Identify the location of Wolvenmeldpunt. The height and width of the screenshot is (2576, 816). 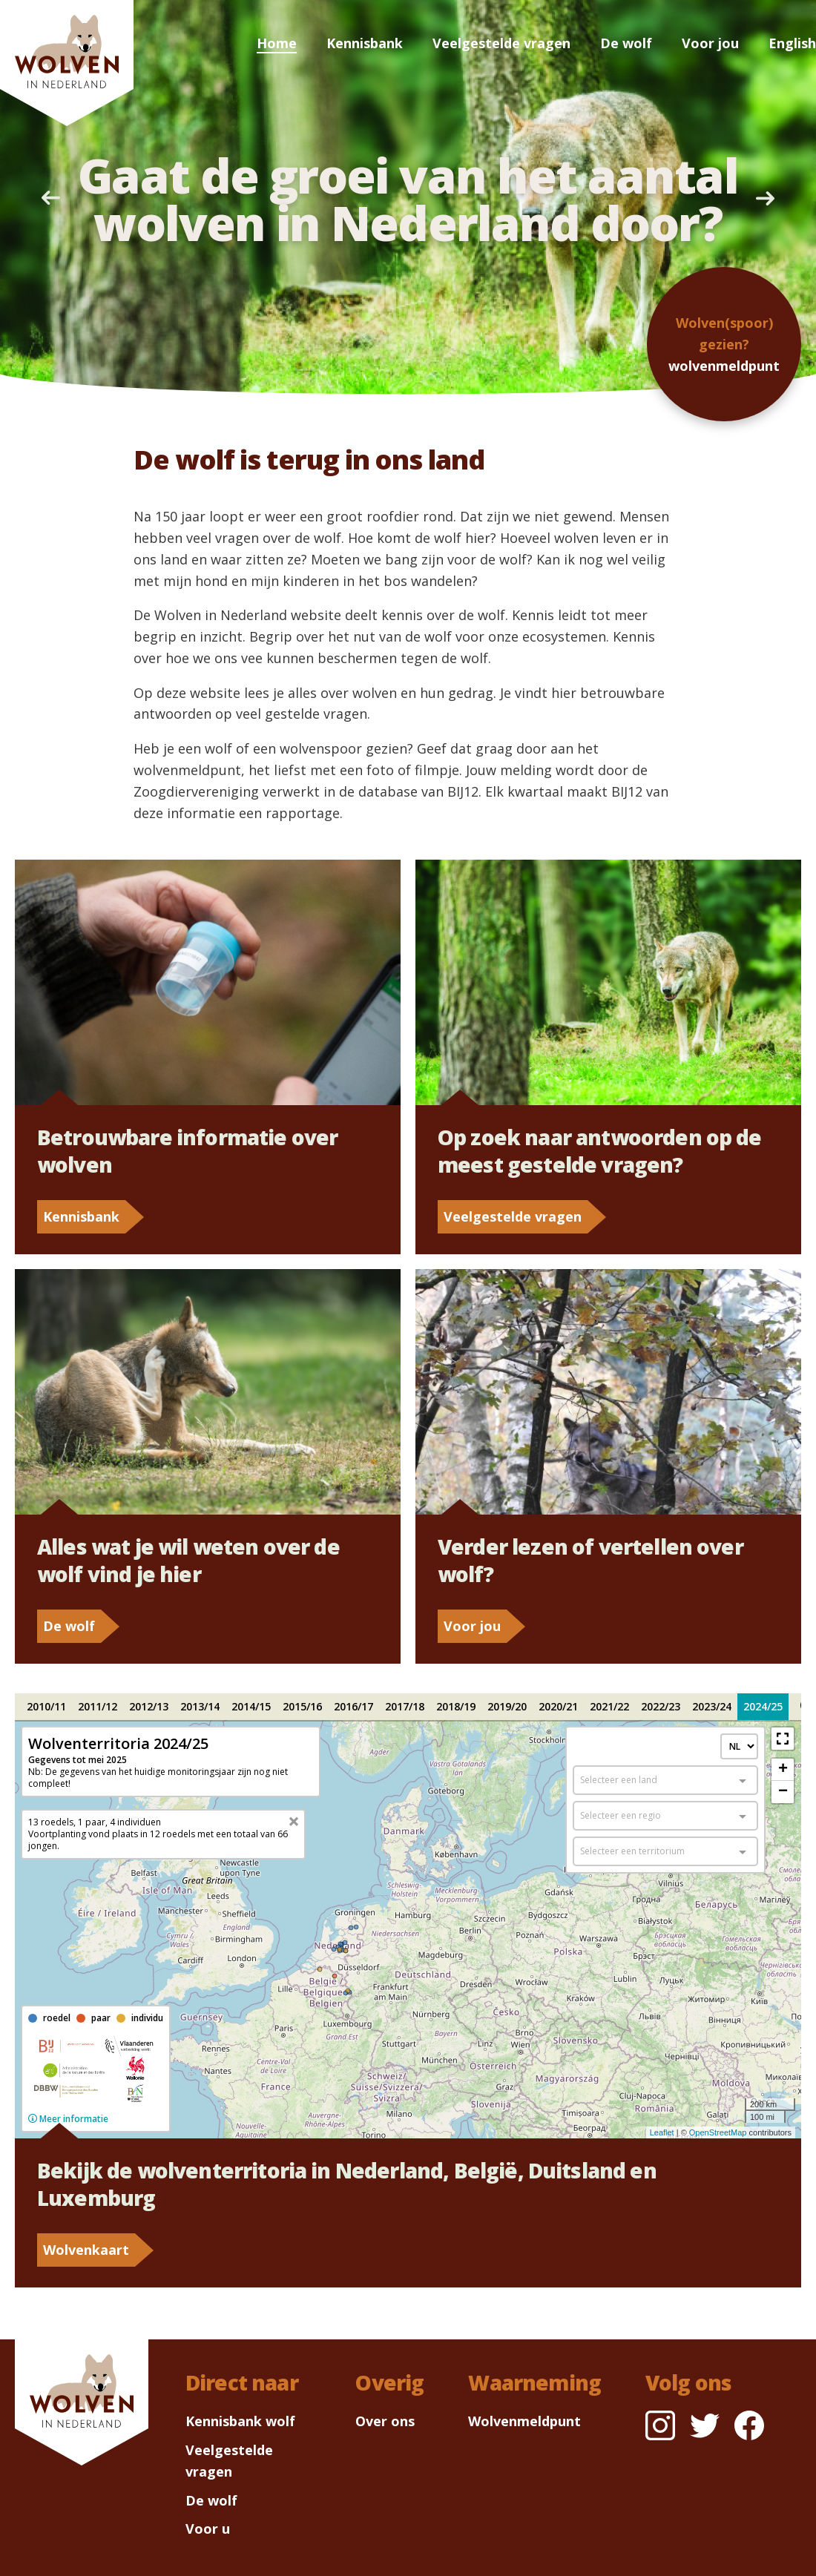
(524, 2421).